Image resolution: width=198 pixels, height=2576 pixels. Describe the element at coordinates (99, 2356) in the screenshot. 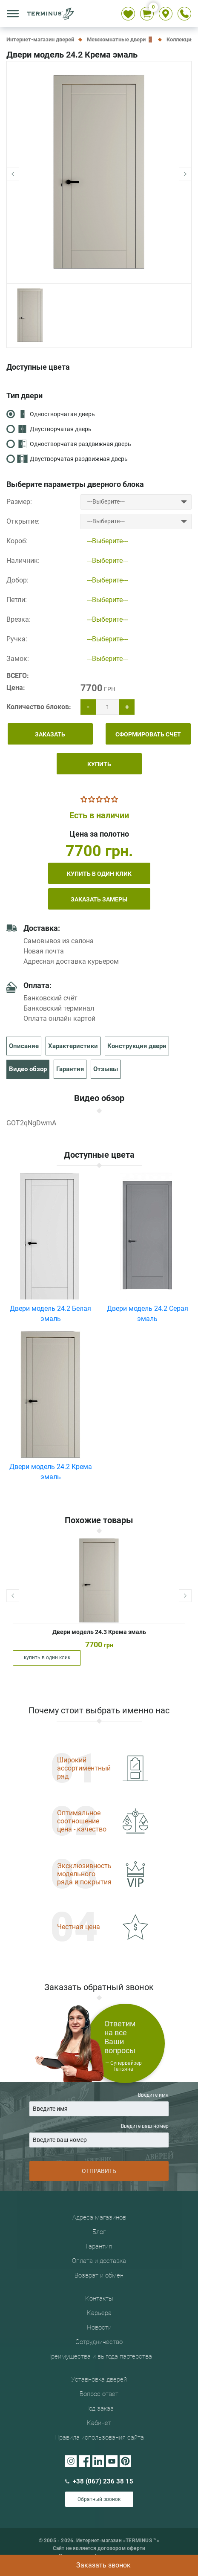

I see `Преимущества и выгода партерства` at that location.